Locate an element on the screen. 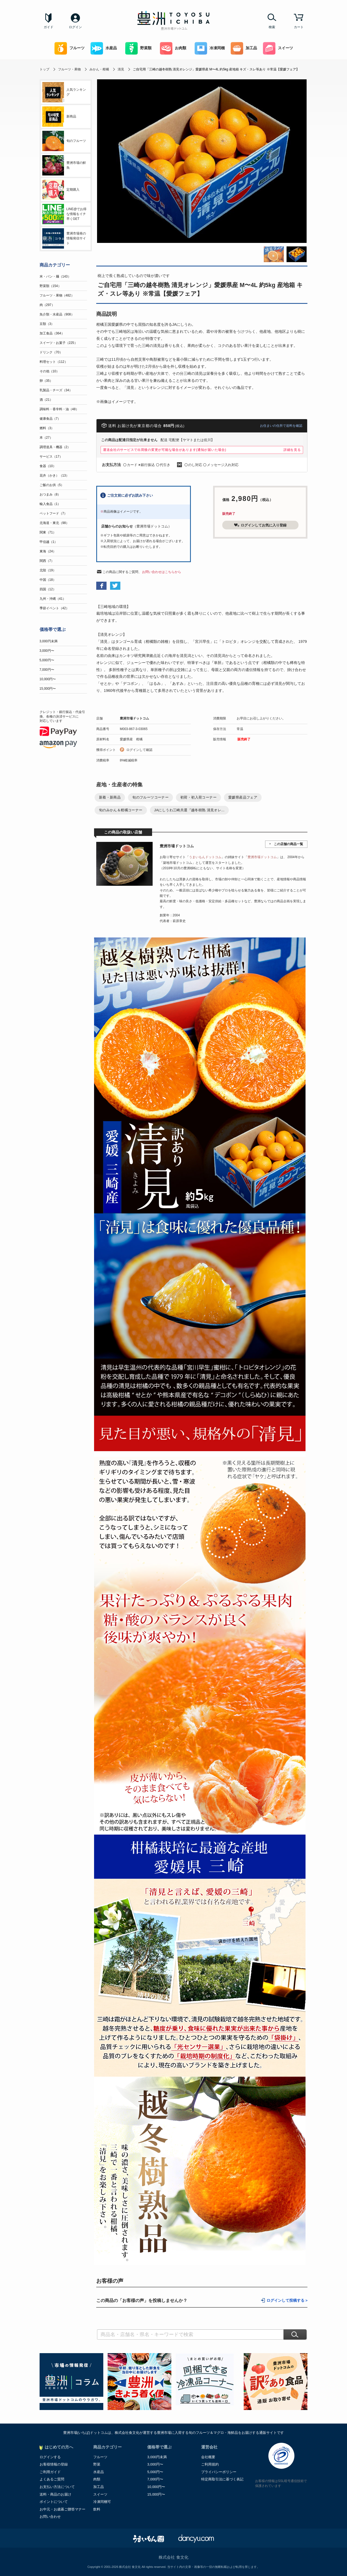 Image resolution: width=347 pixels, height=2576 pixels. ご利用ガイド is located at coordinates (50, 2472).